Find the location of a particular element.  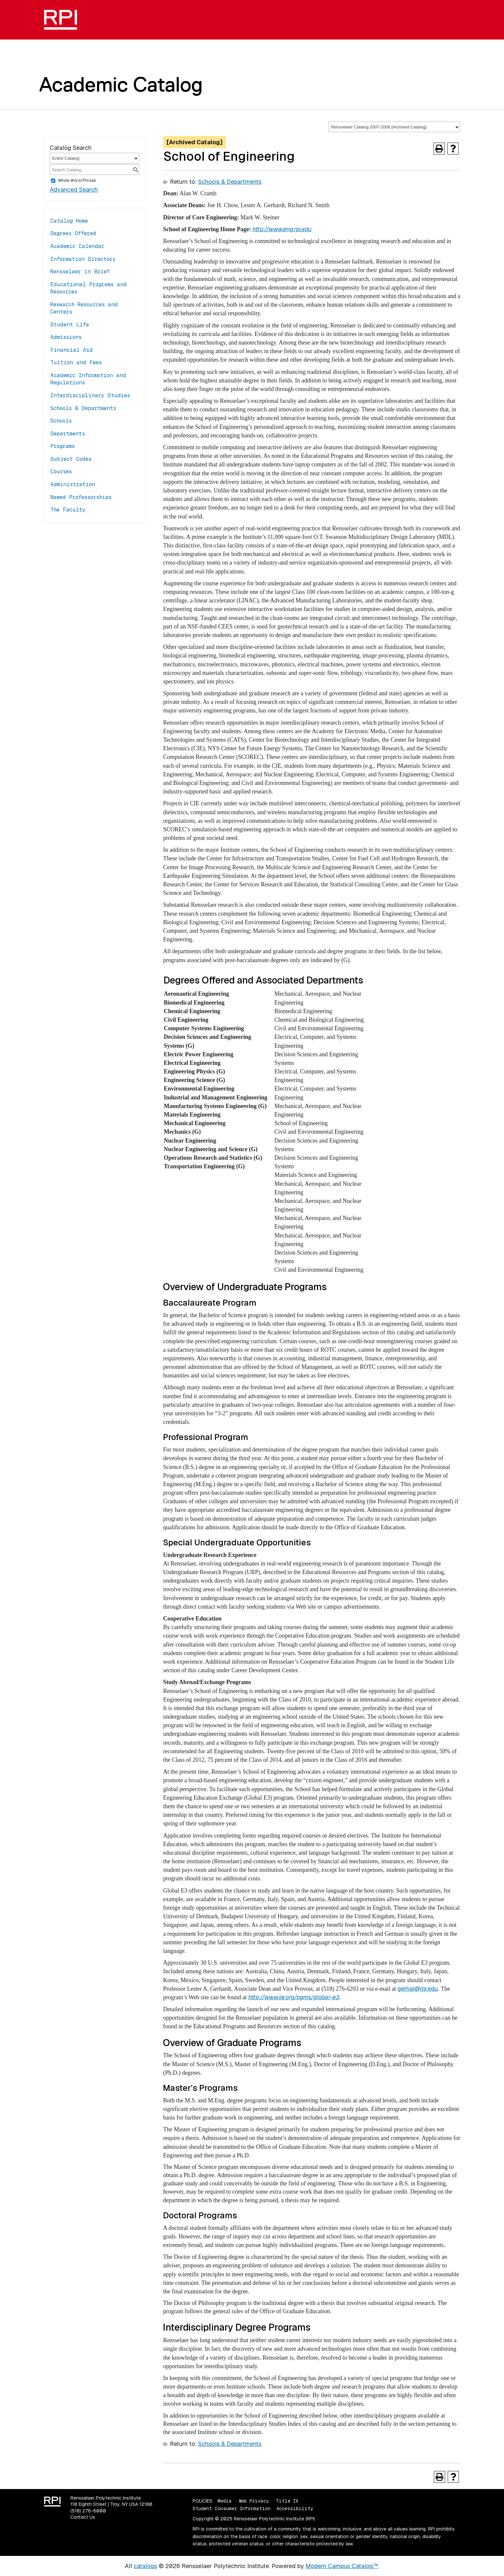

Web Privacy is located at coordinates (254, 2501).